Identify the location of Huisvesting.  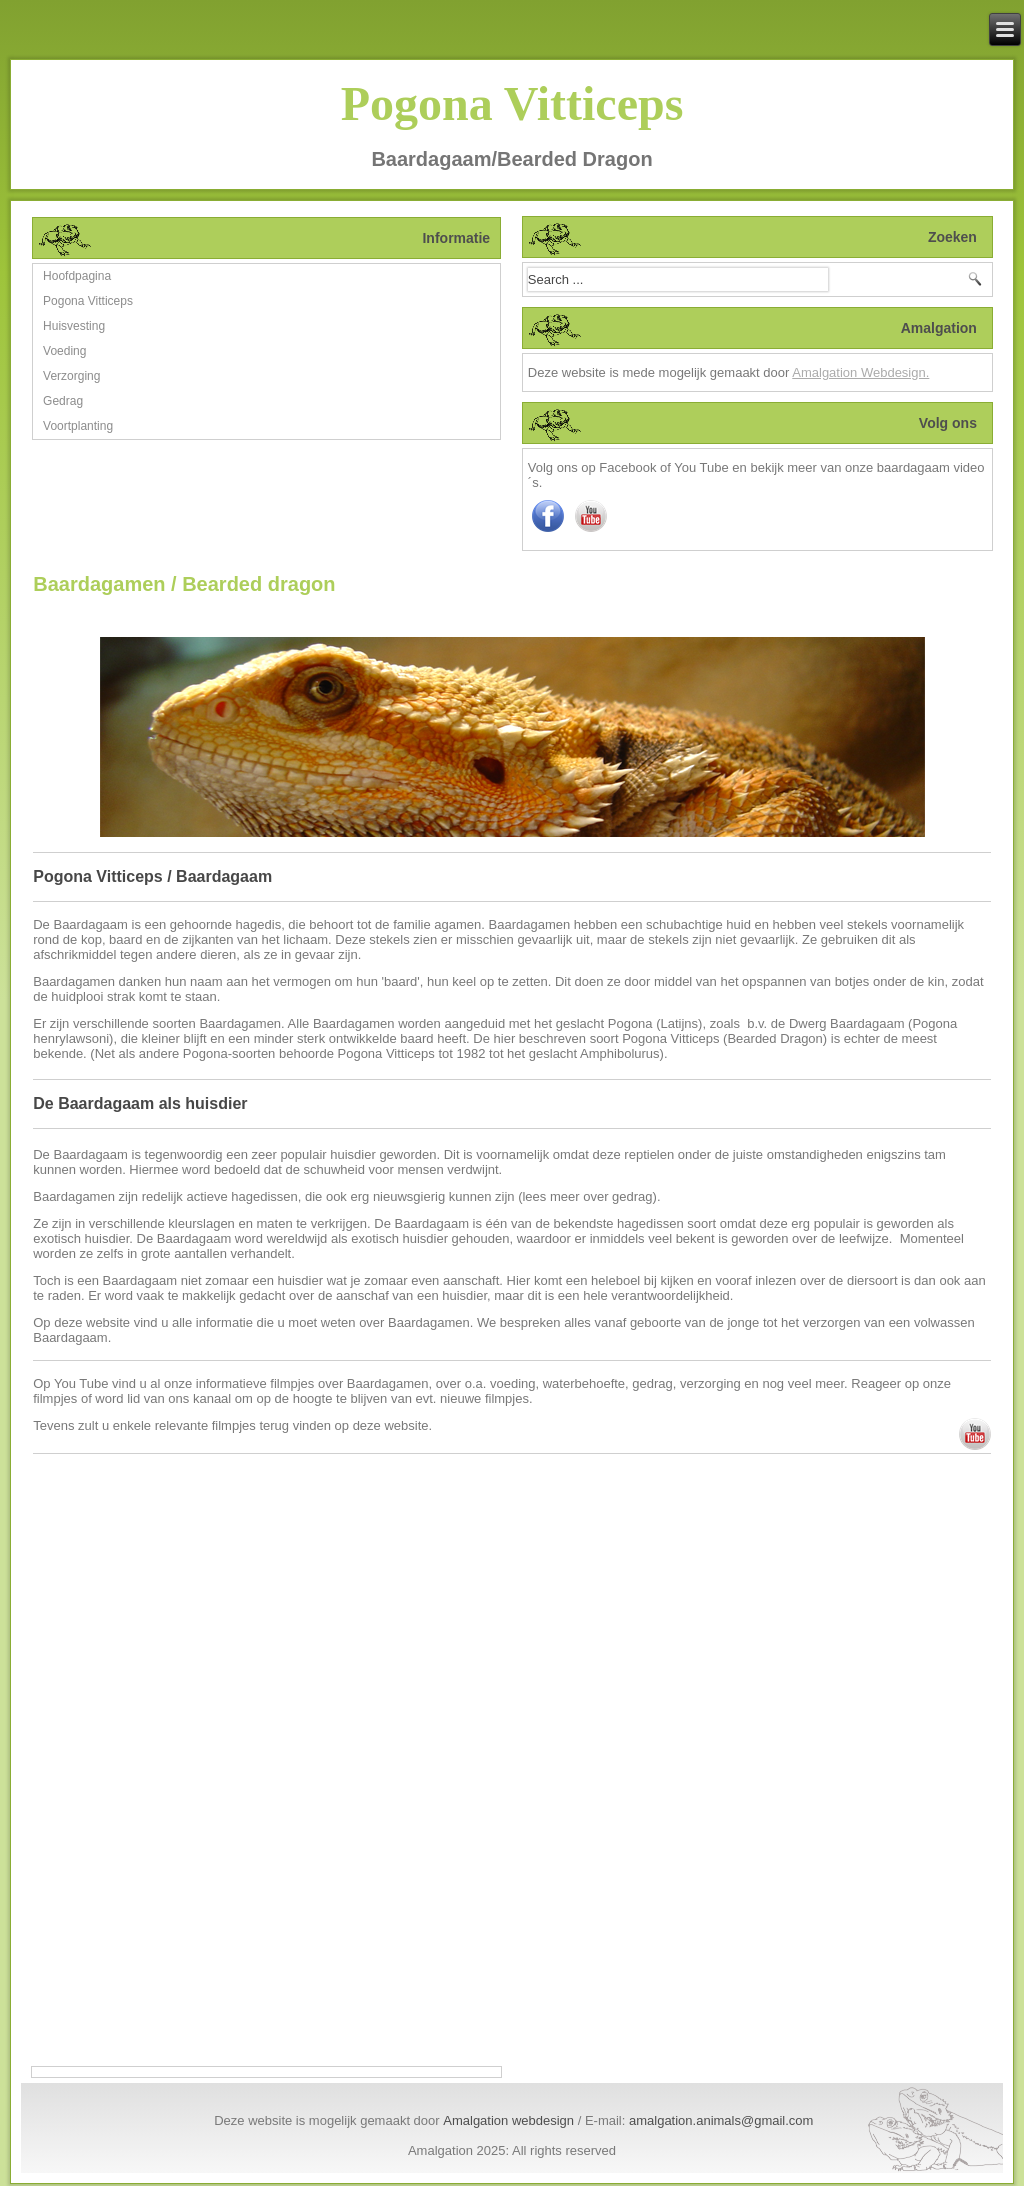
(74, 326).